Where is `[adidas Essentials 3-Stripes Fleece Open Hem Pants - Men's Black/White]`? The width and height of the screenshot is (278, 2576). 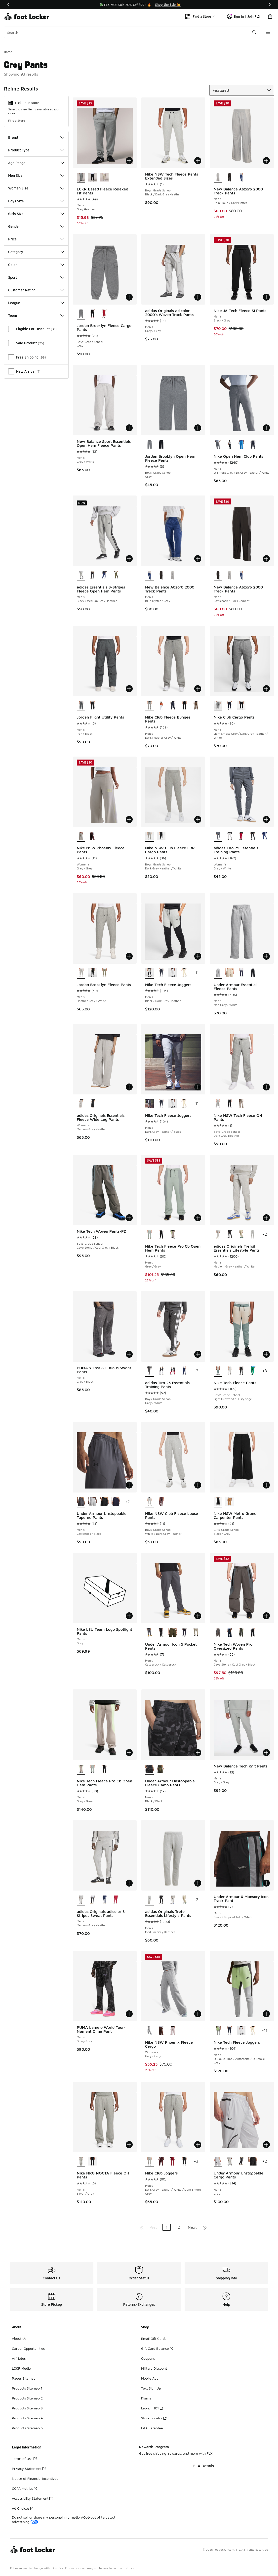
[adidas Essentials 3-Stripes Fleece Open Hem Pants - Men's Black/White] is located at coordinates (92, 575).